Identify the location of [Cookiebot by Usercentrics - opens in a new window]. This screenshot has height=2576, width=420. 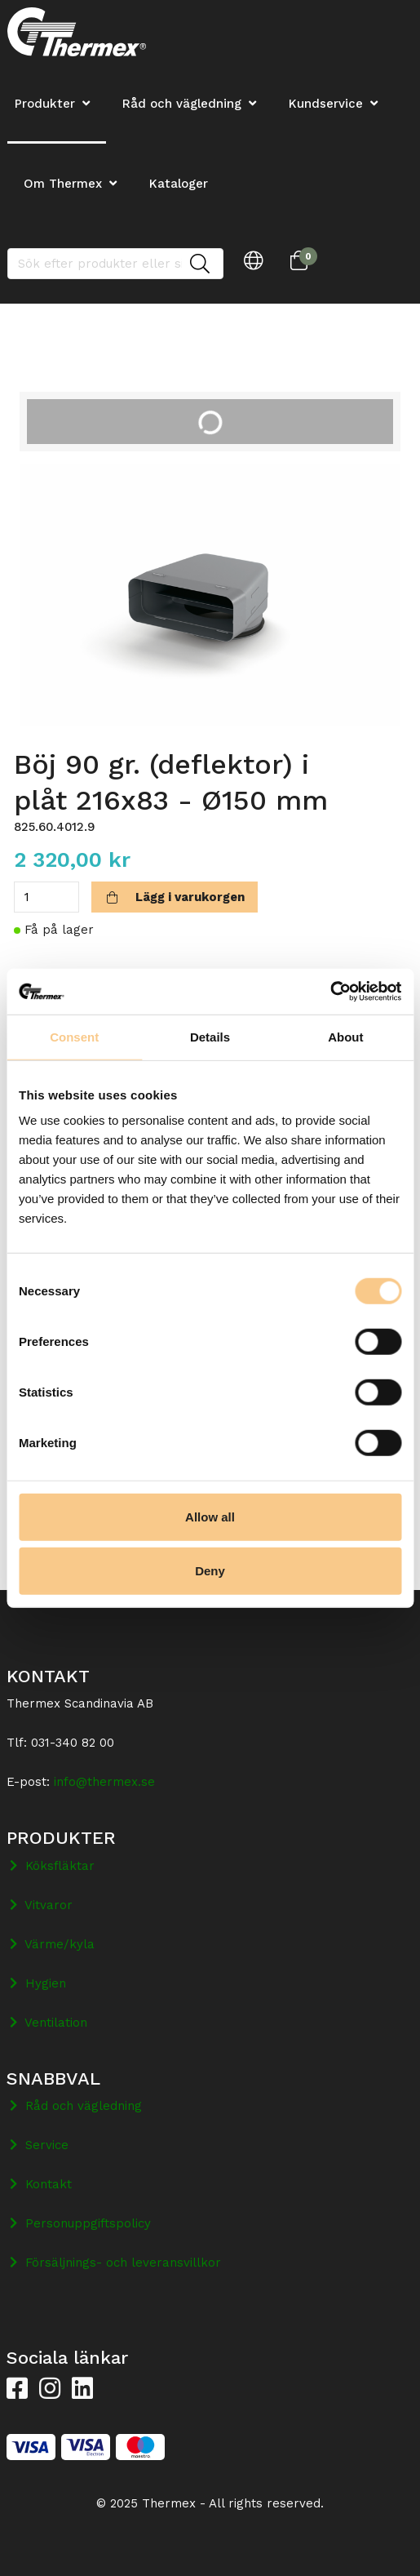
(330, 991).